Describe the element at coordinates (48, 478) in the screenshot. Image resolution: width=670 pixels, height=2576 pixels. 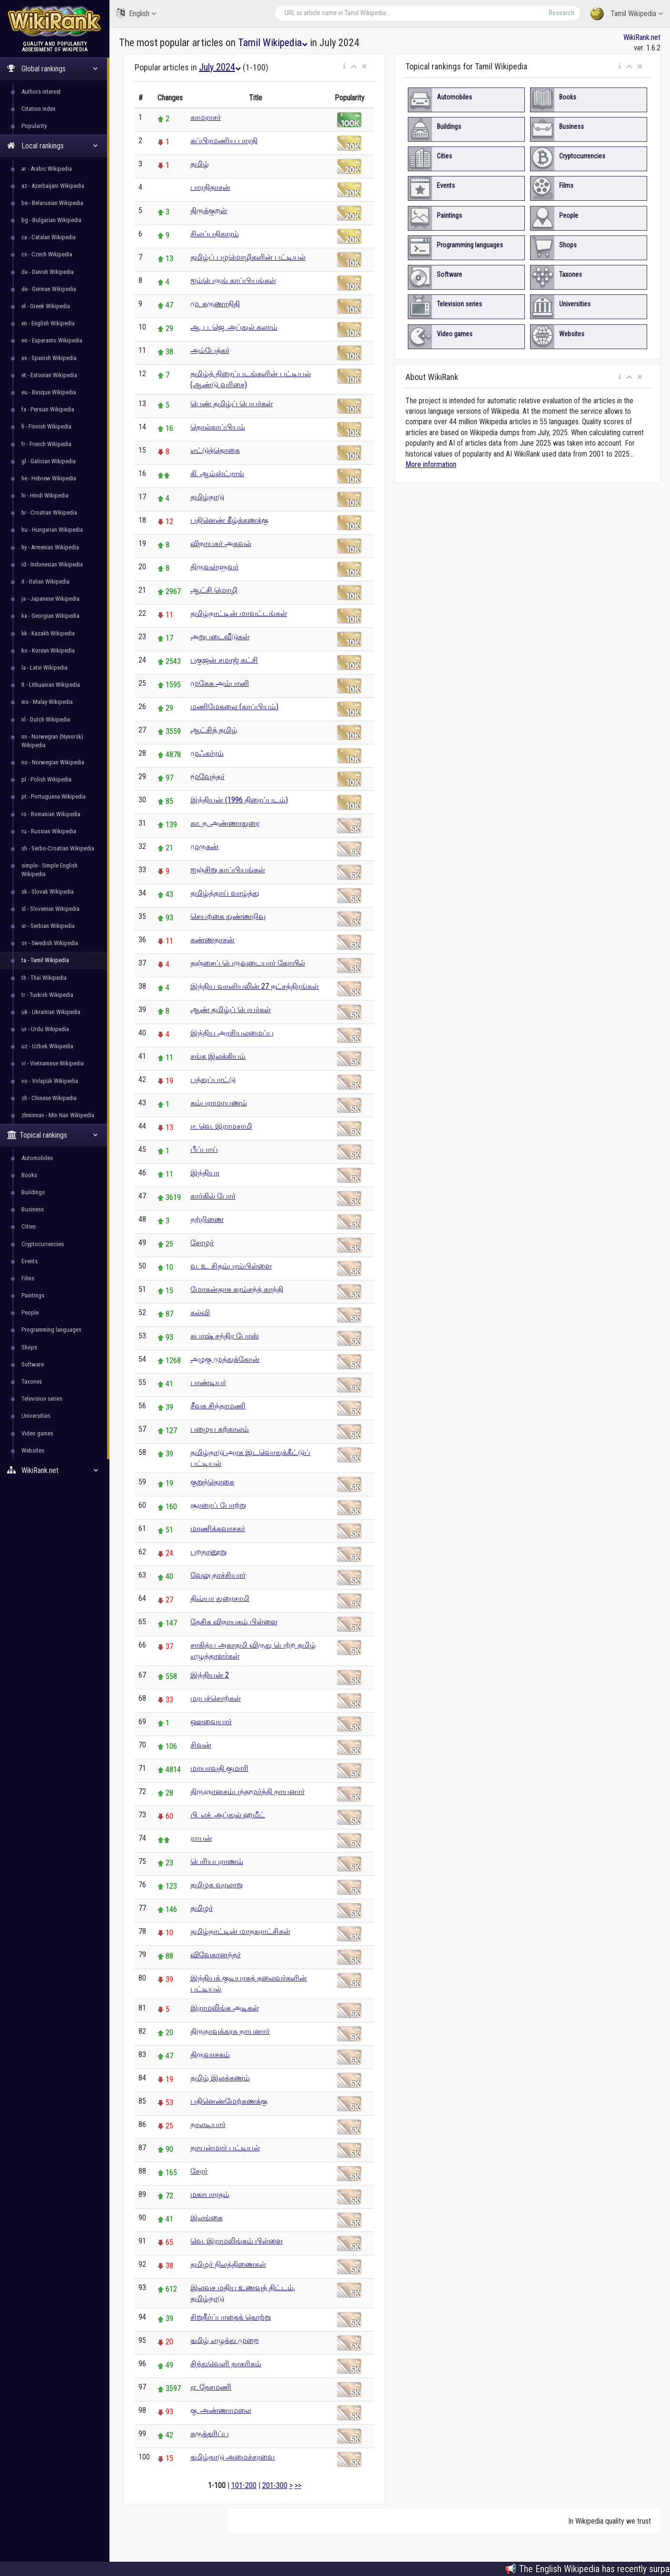
I see `he - Hebrew Wikipedia` at that location.